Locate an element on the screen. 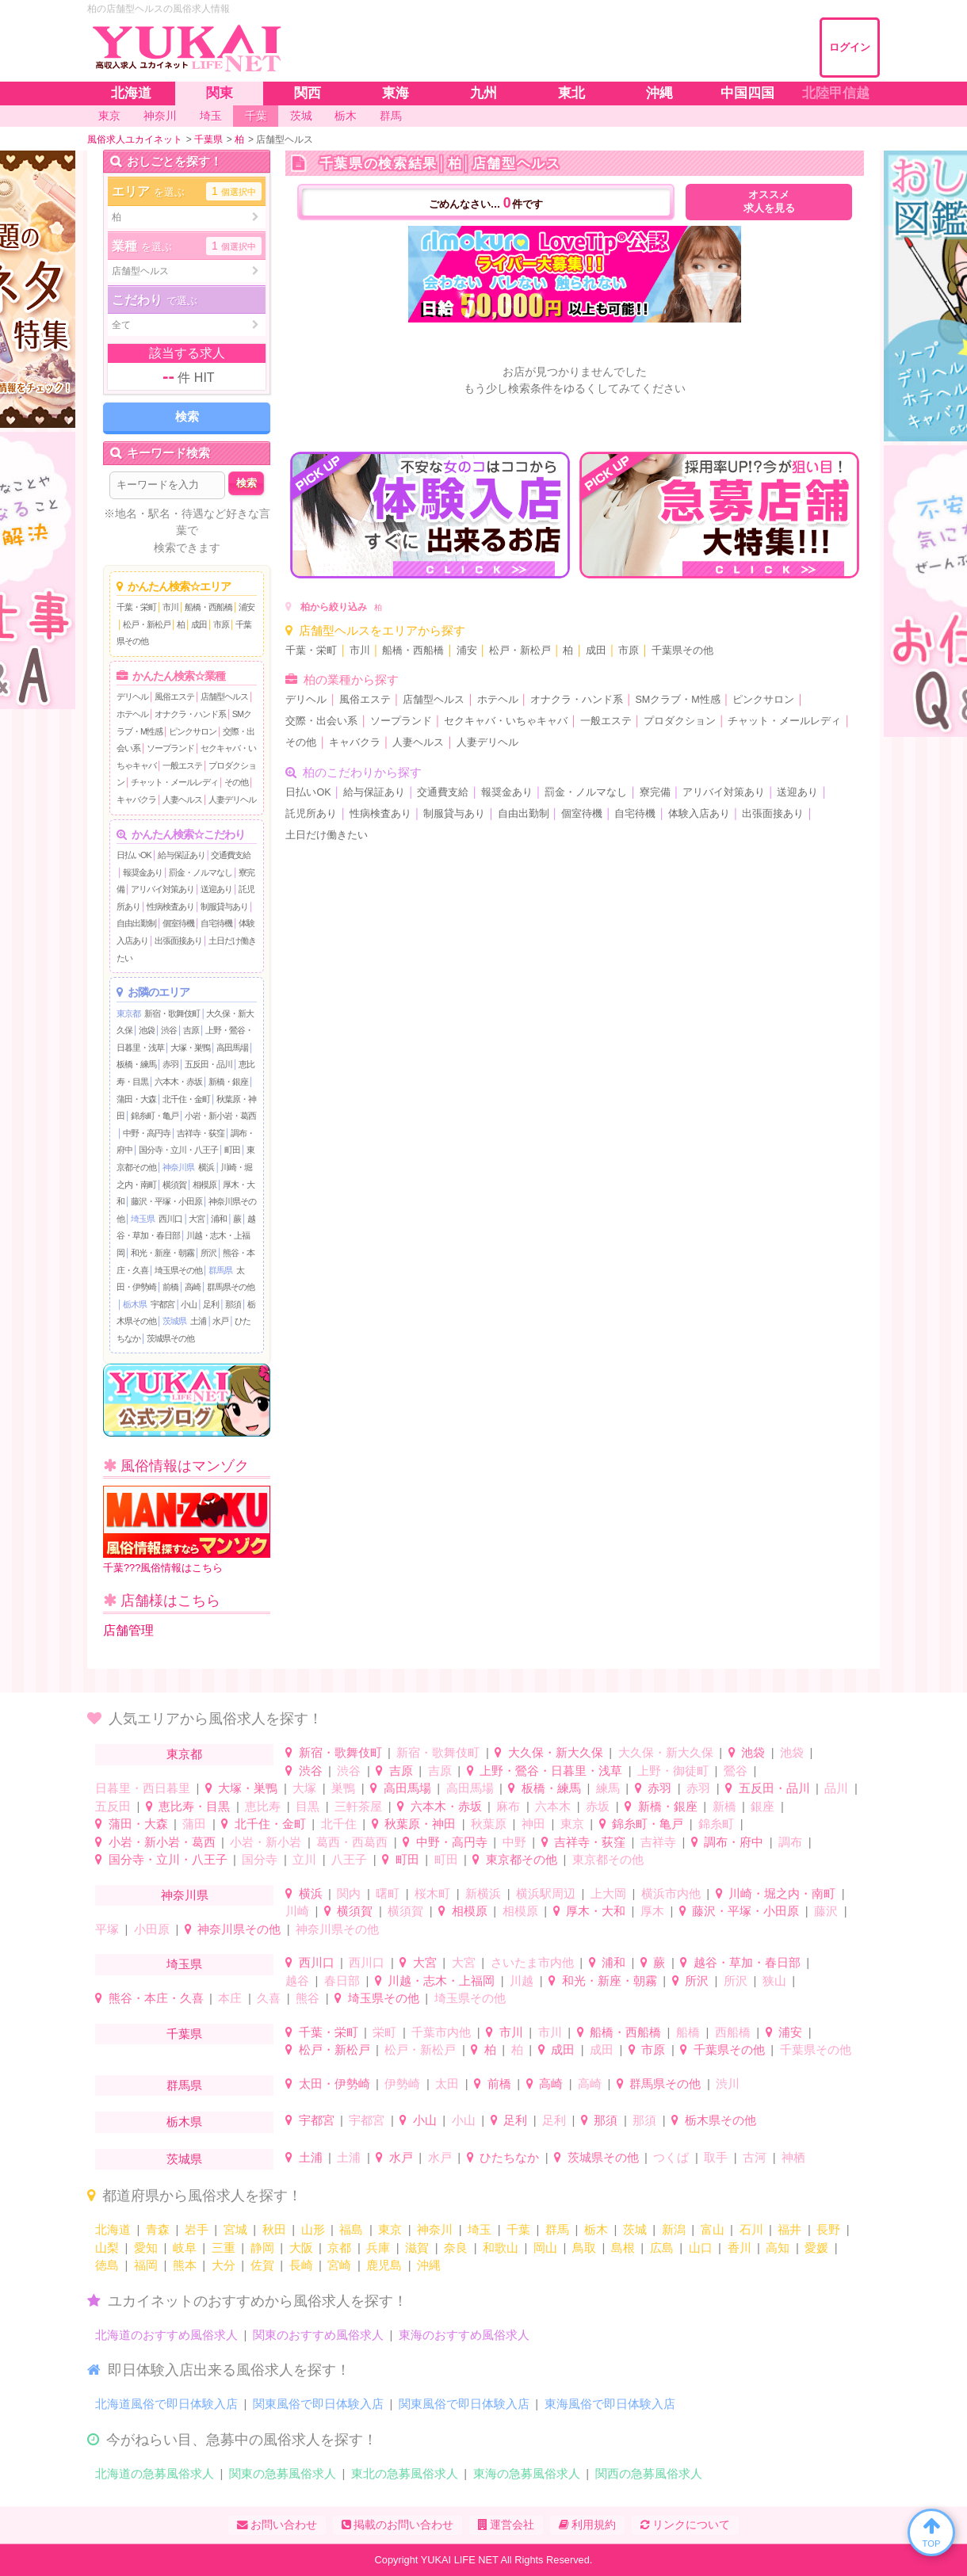 The image size is (967, 2576). 川越・志木・上福岡 is located at coordinates (441, 1980).